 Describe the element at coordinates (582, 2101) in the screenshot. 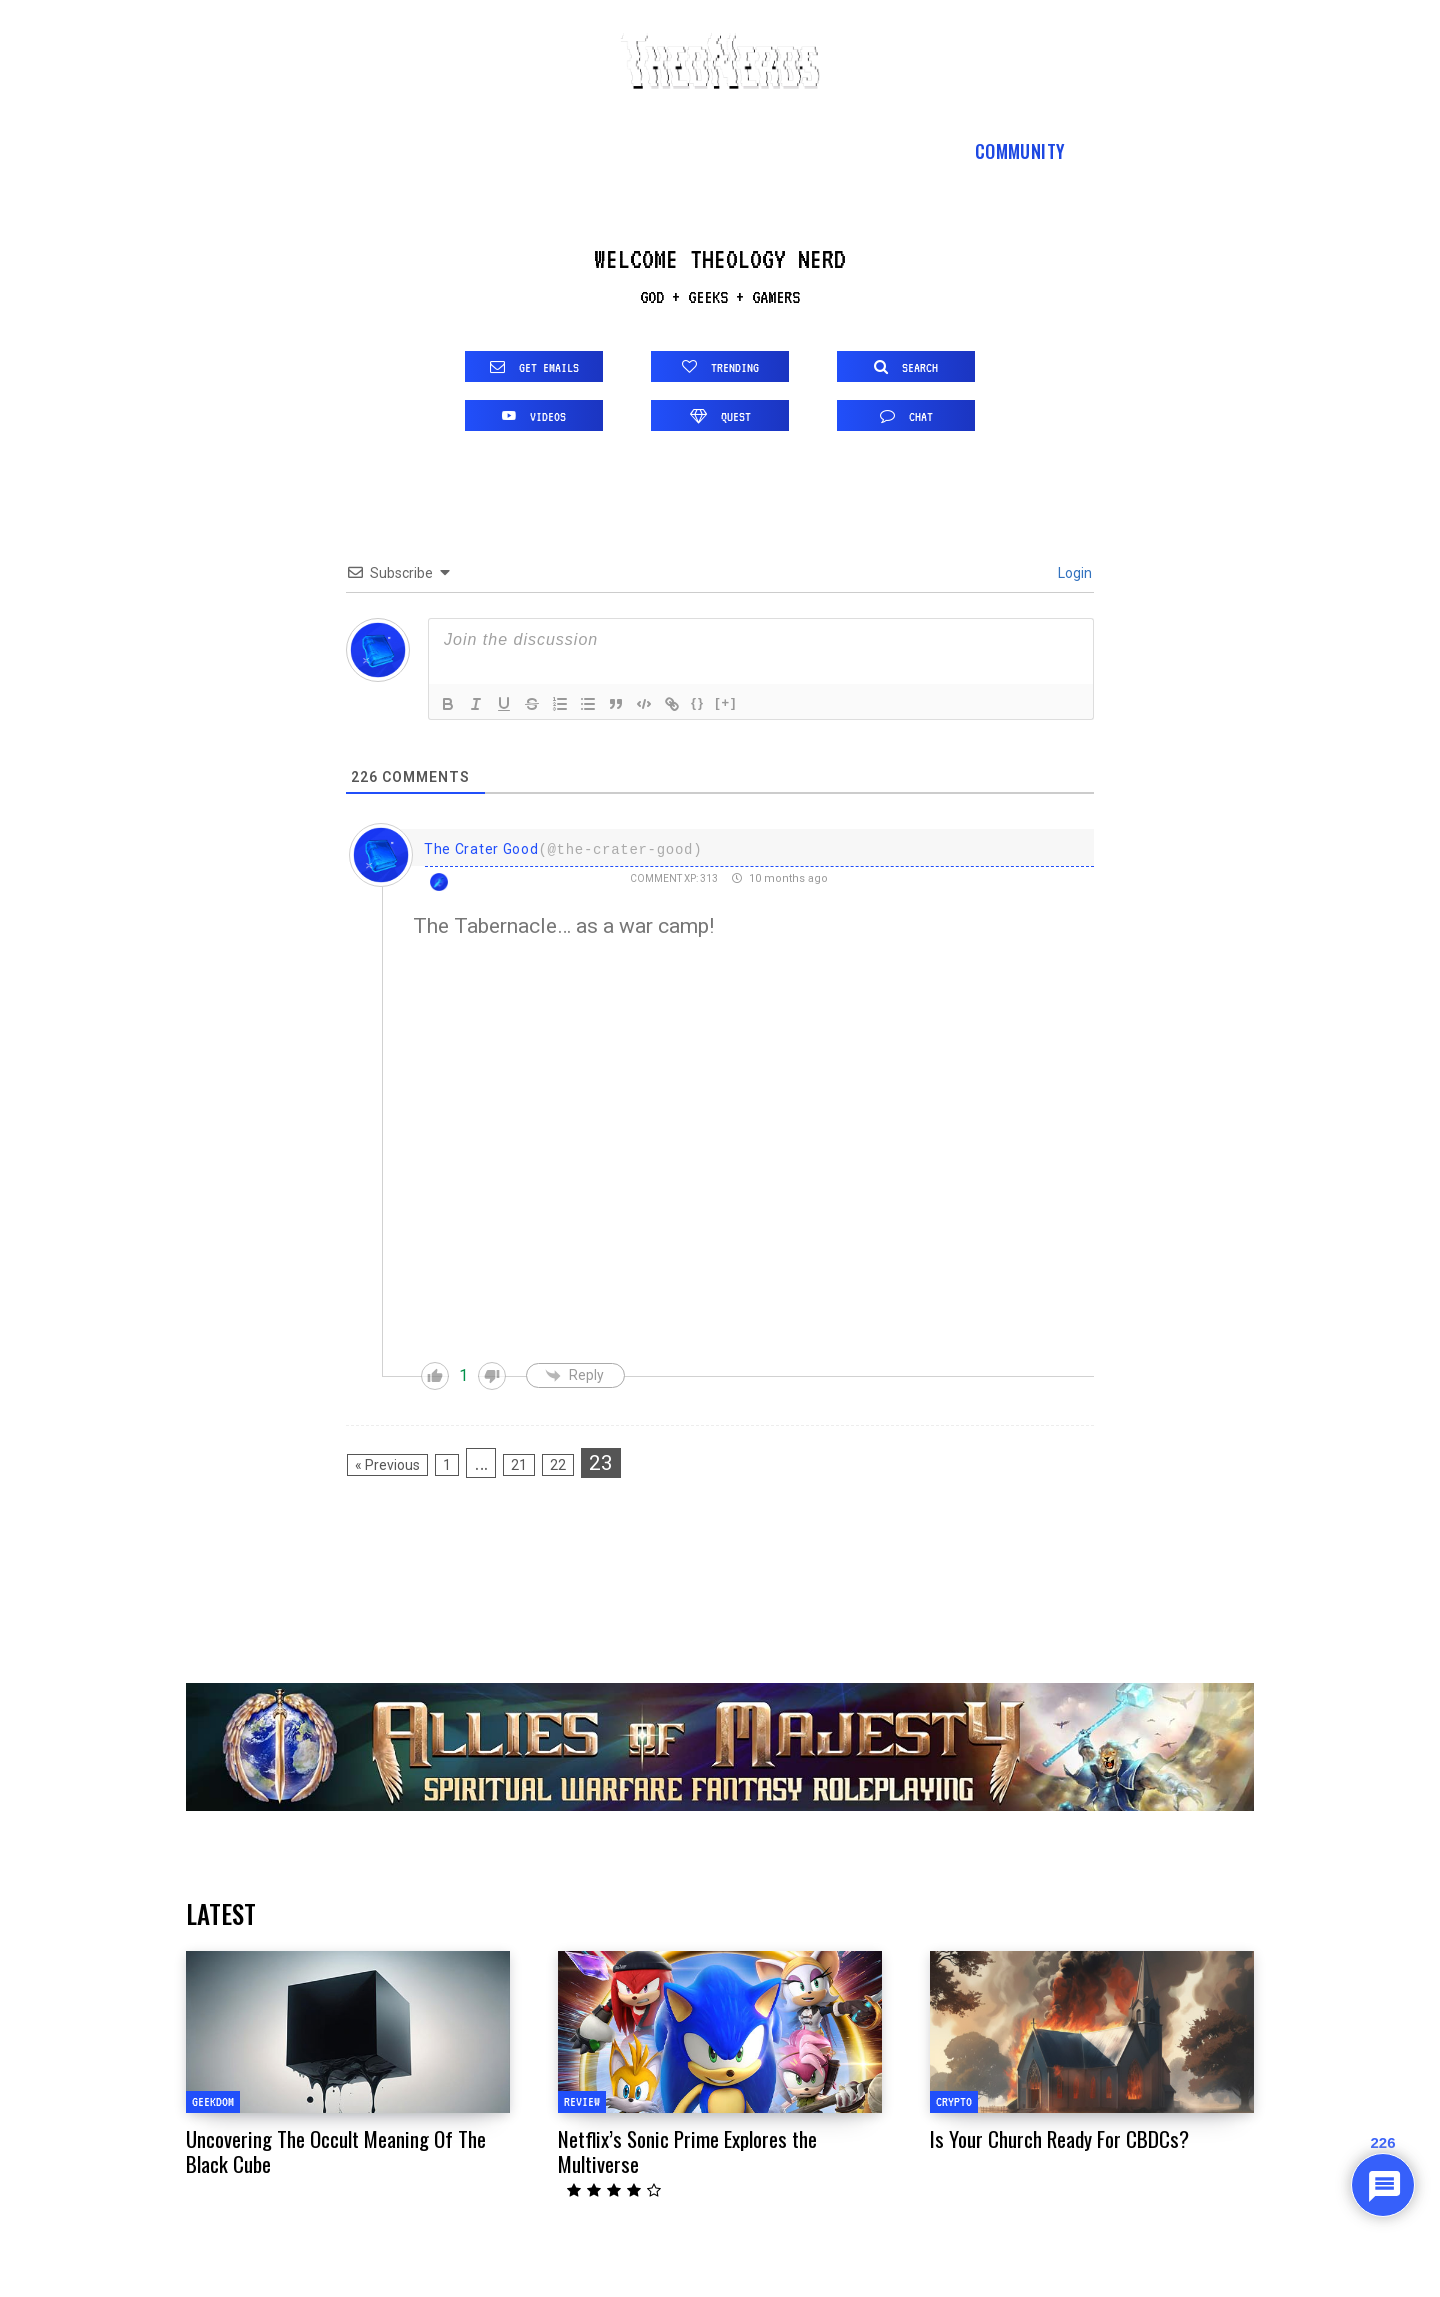

I see `Review` at that location.